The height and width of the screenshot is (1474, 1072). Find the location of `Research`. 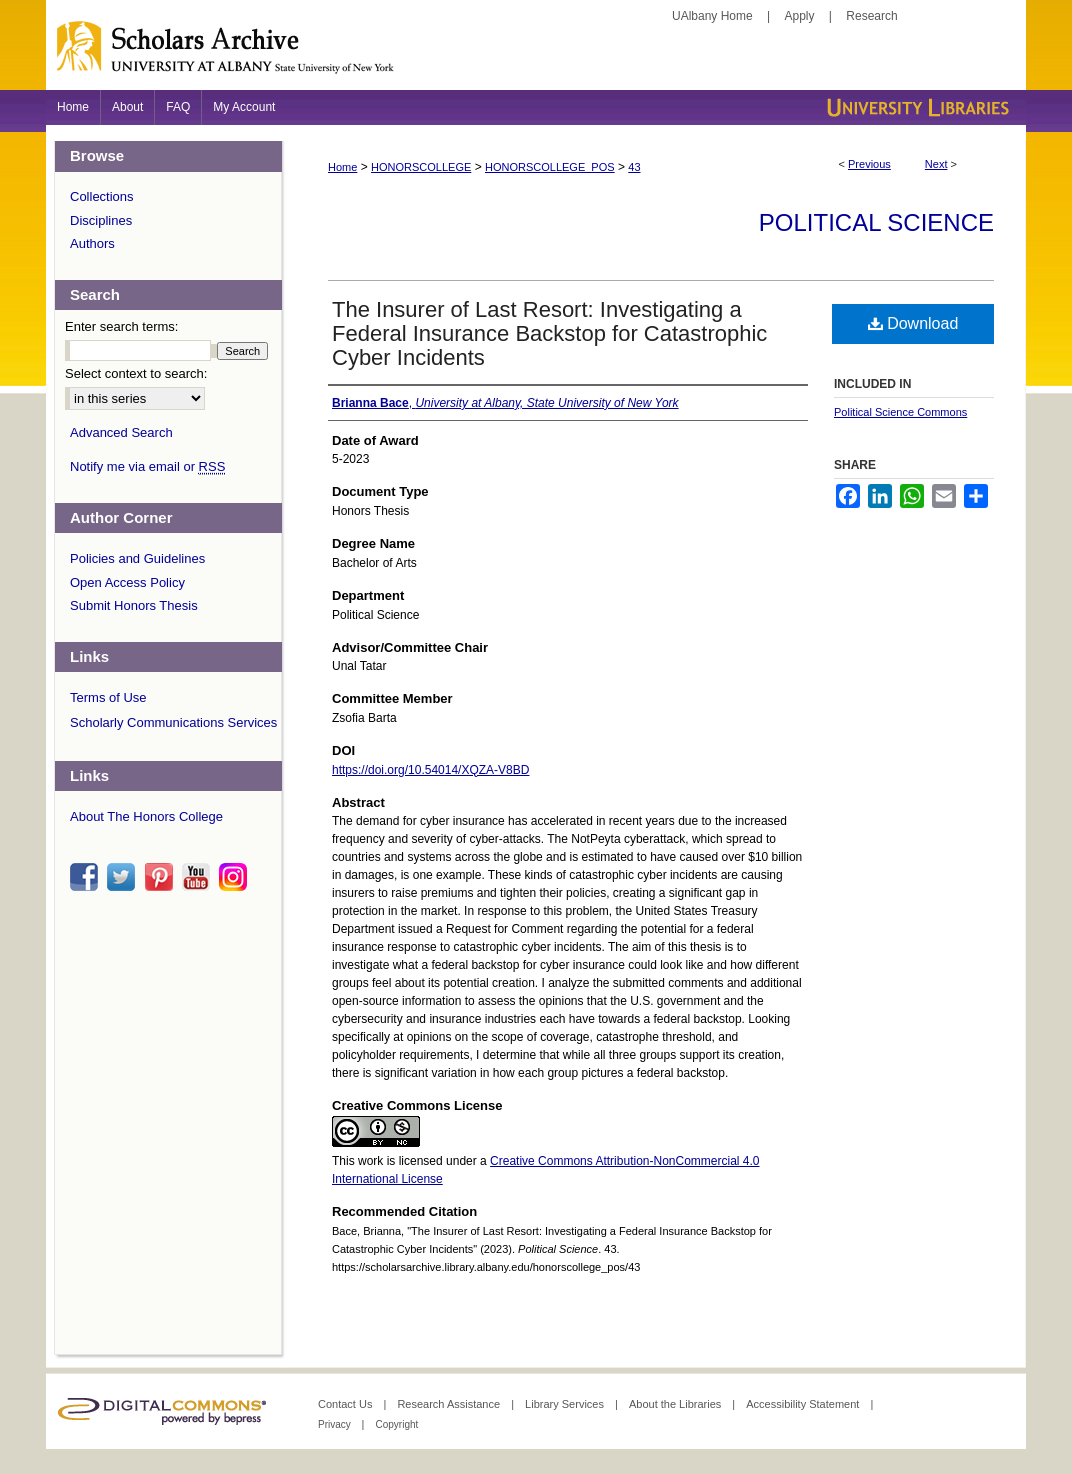

Research is located at coordinates (871, 16).